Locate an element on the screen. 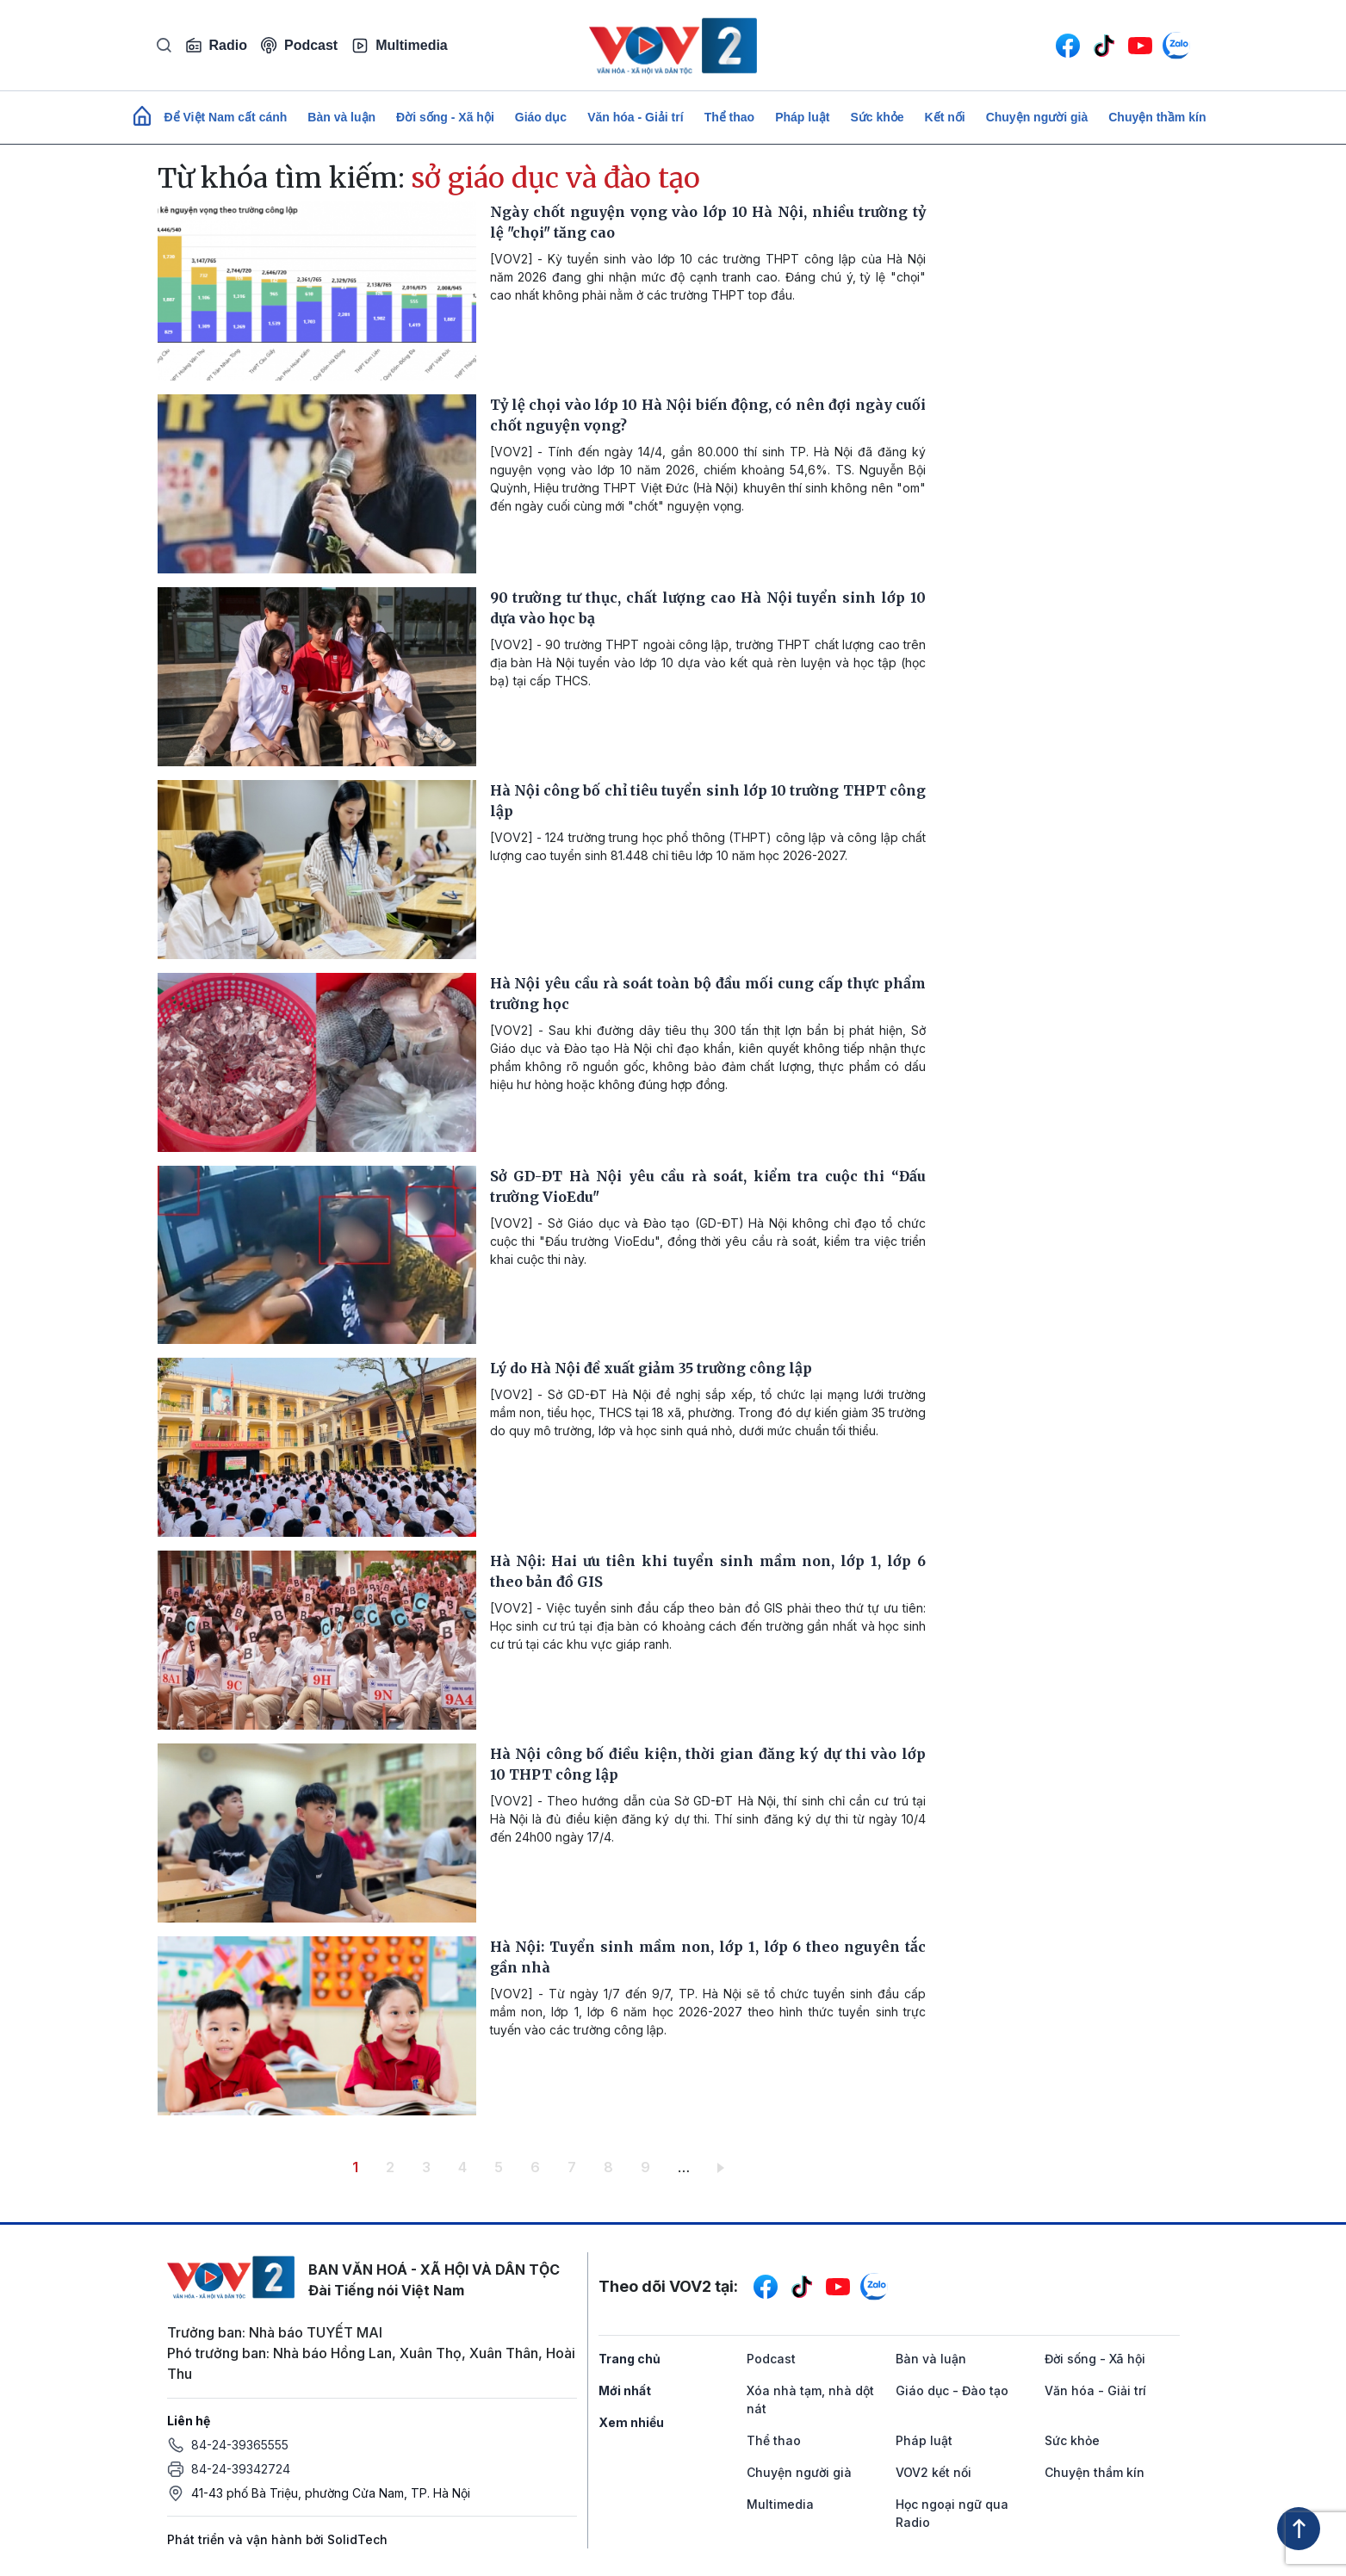 The height and width of the screenshot is (2576, 1346). Mới nhất is located at coordinates (625, 2390).